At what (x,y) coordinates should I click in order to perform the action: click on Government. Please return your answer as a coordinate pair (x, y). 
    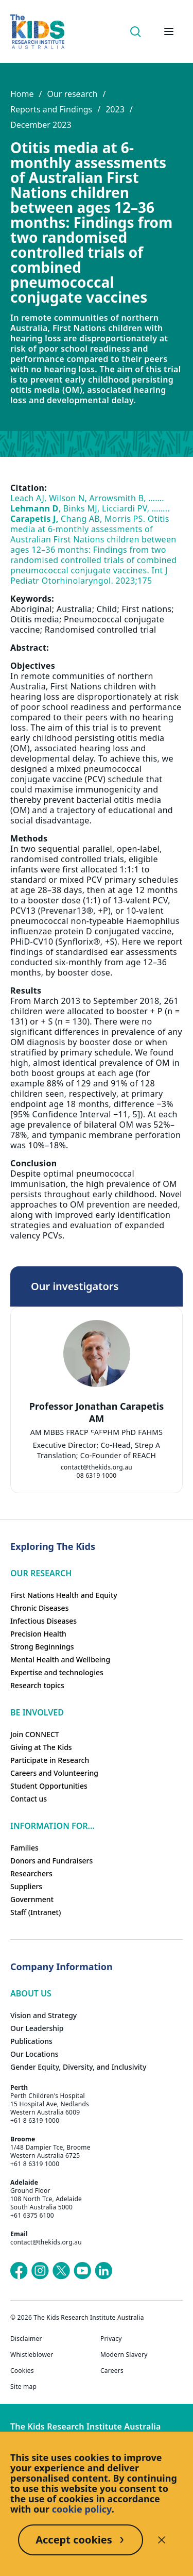
    Looking at the image, I should click on (32, 1899).